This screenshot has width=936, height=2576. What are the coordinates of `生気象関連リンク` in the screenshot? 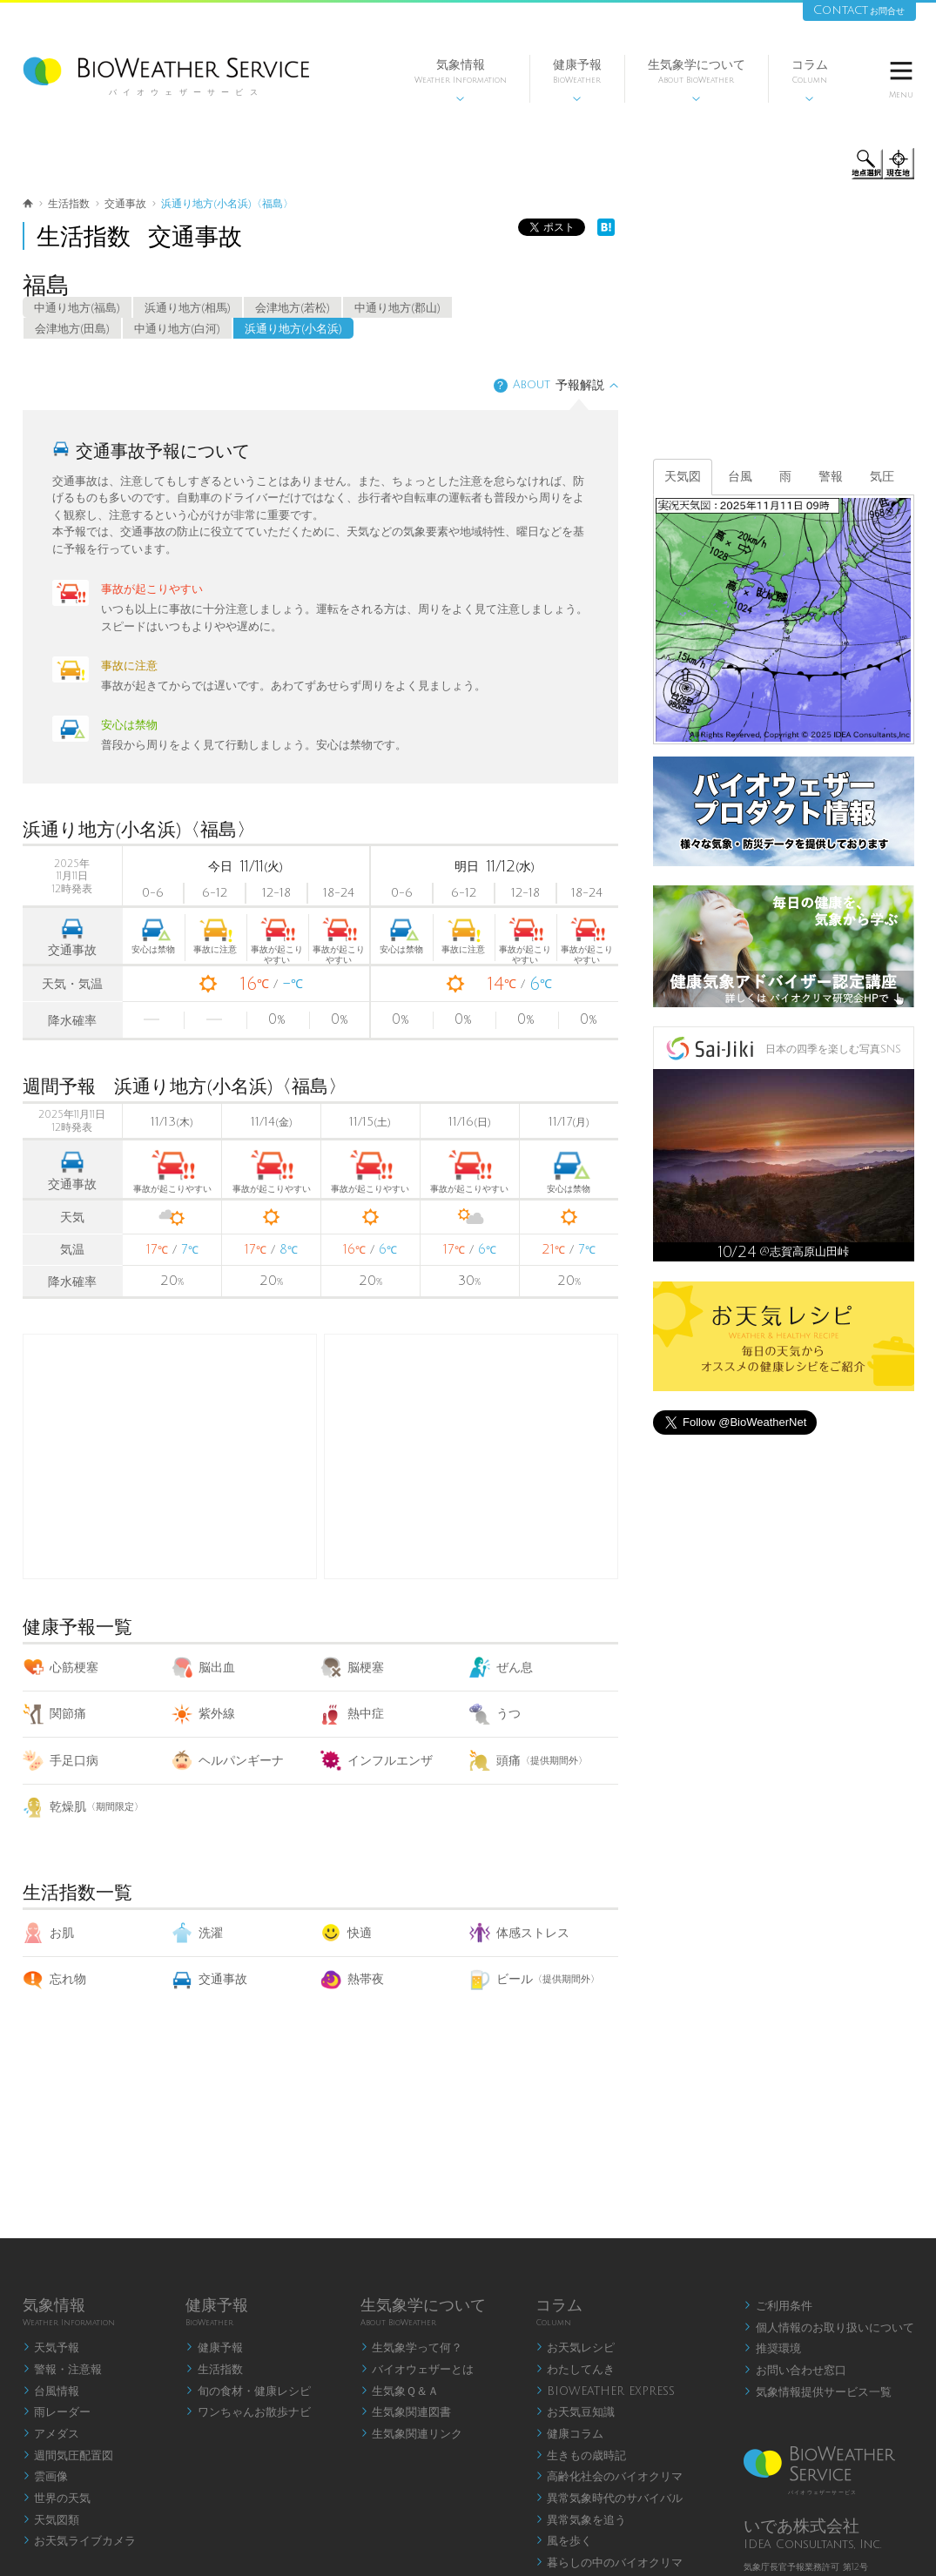 It's located at (411, 2434).